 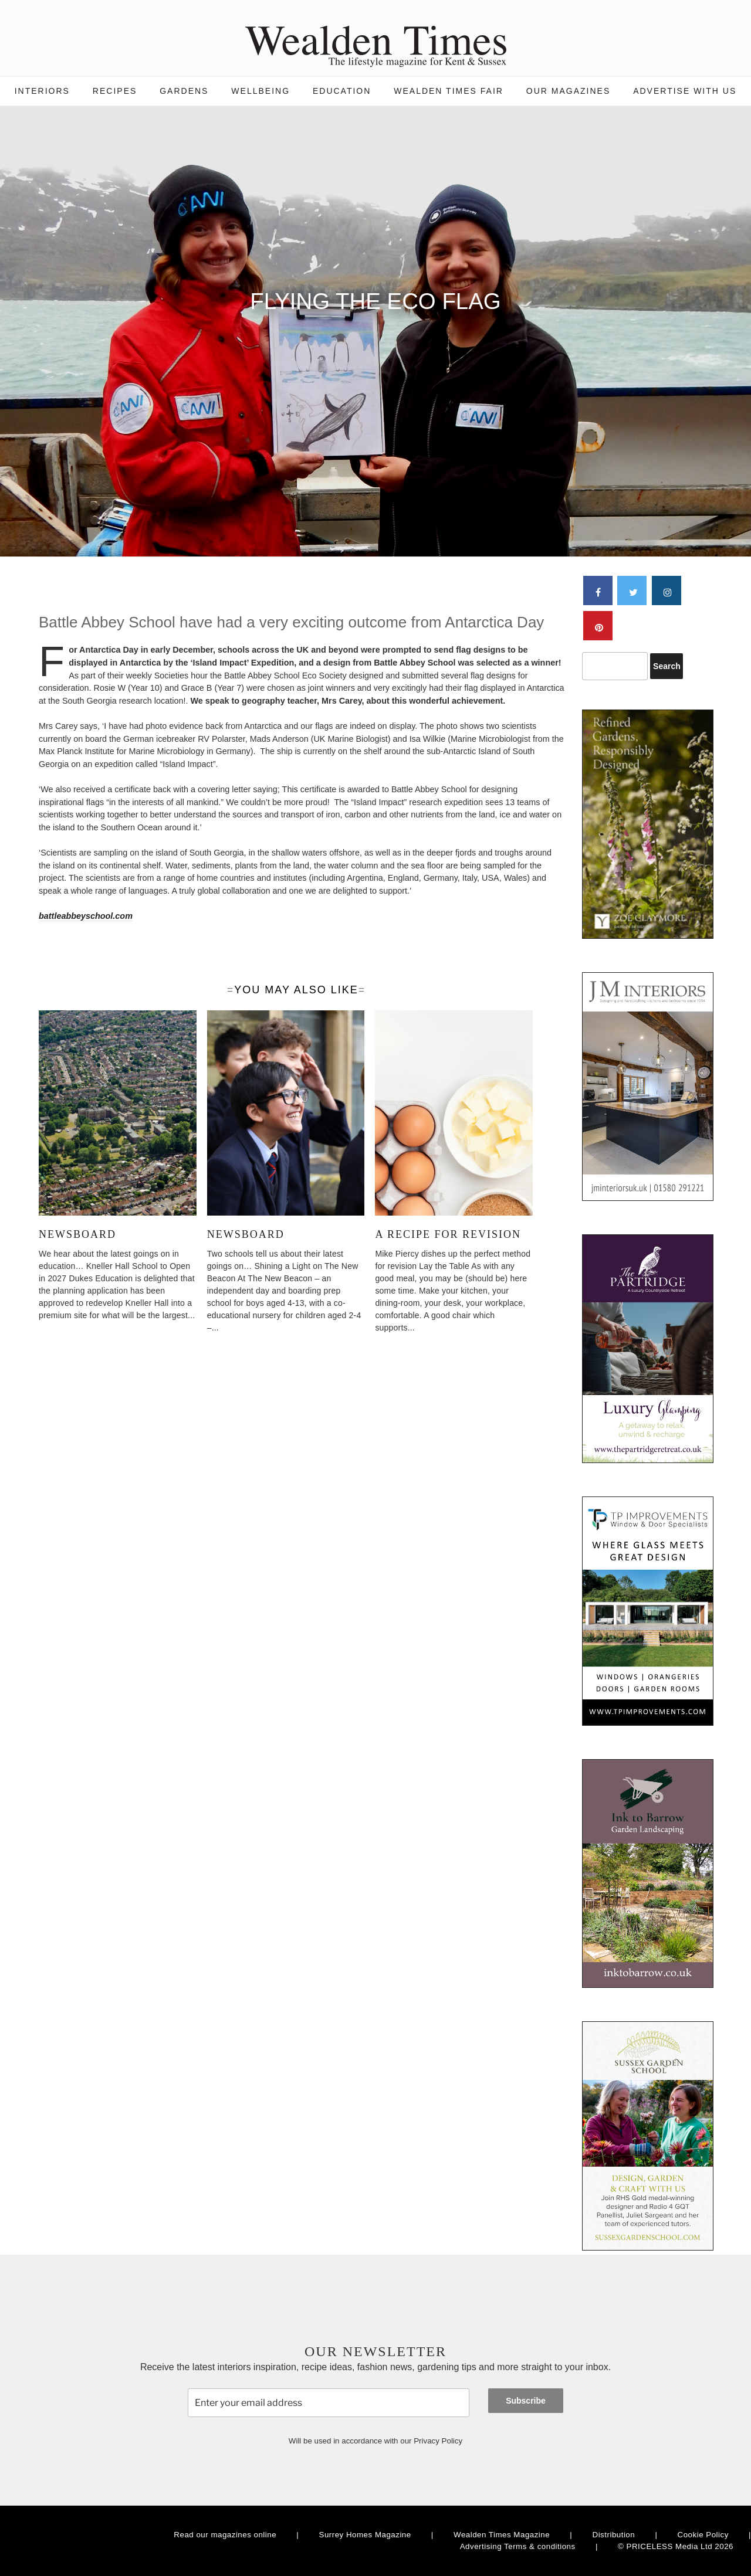 I want to click on Surrey Homes Magazine, so click(x=365, y=2534).